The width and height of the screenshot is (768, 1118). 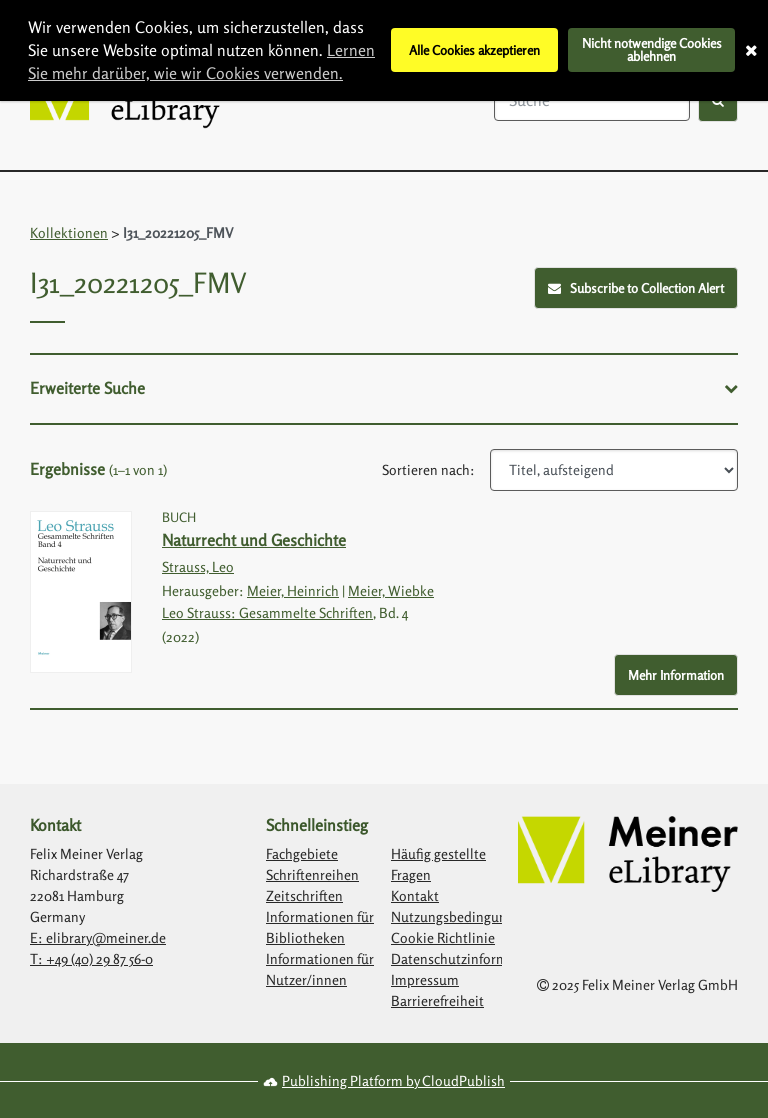 I want to click on Meier, Wiebke, so click(x=391, y=590).